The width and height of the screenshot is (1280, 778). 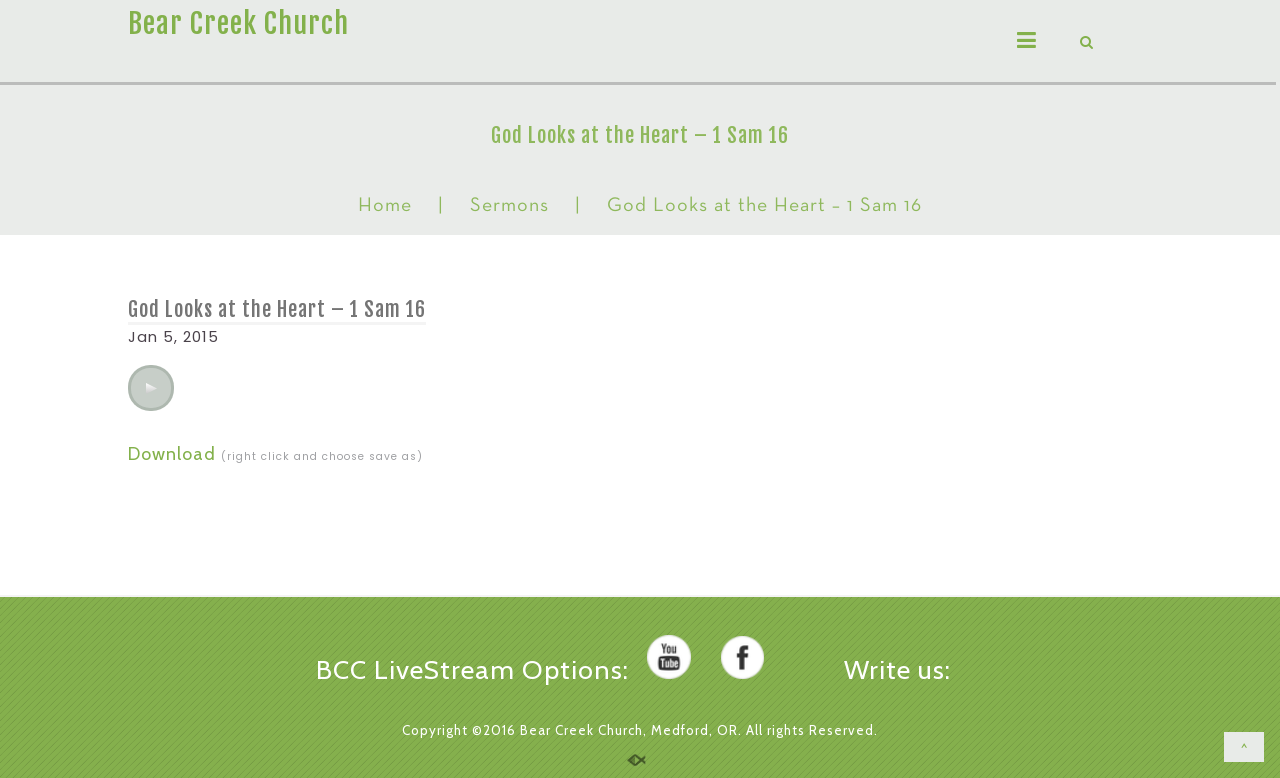 What do you see at coordinates (277, 309) in the screenshot?
I see `God Looks at the Heart – 1 Sam 16` at bounding box center [277, 309].